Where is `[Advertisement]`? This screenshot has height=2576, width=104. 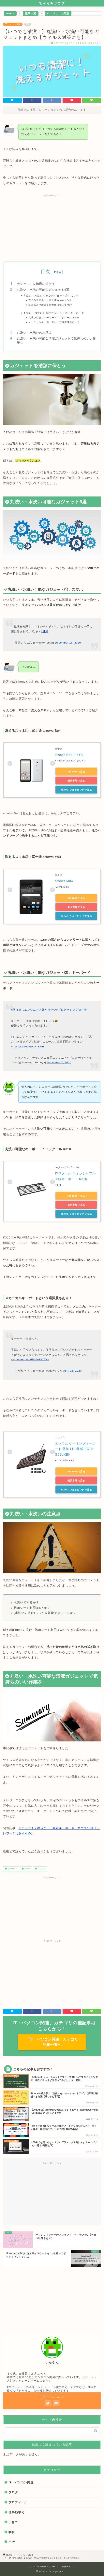
[Advertisement] is located at coordinates (52, 226).